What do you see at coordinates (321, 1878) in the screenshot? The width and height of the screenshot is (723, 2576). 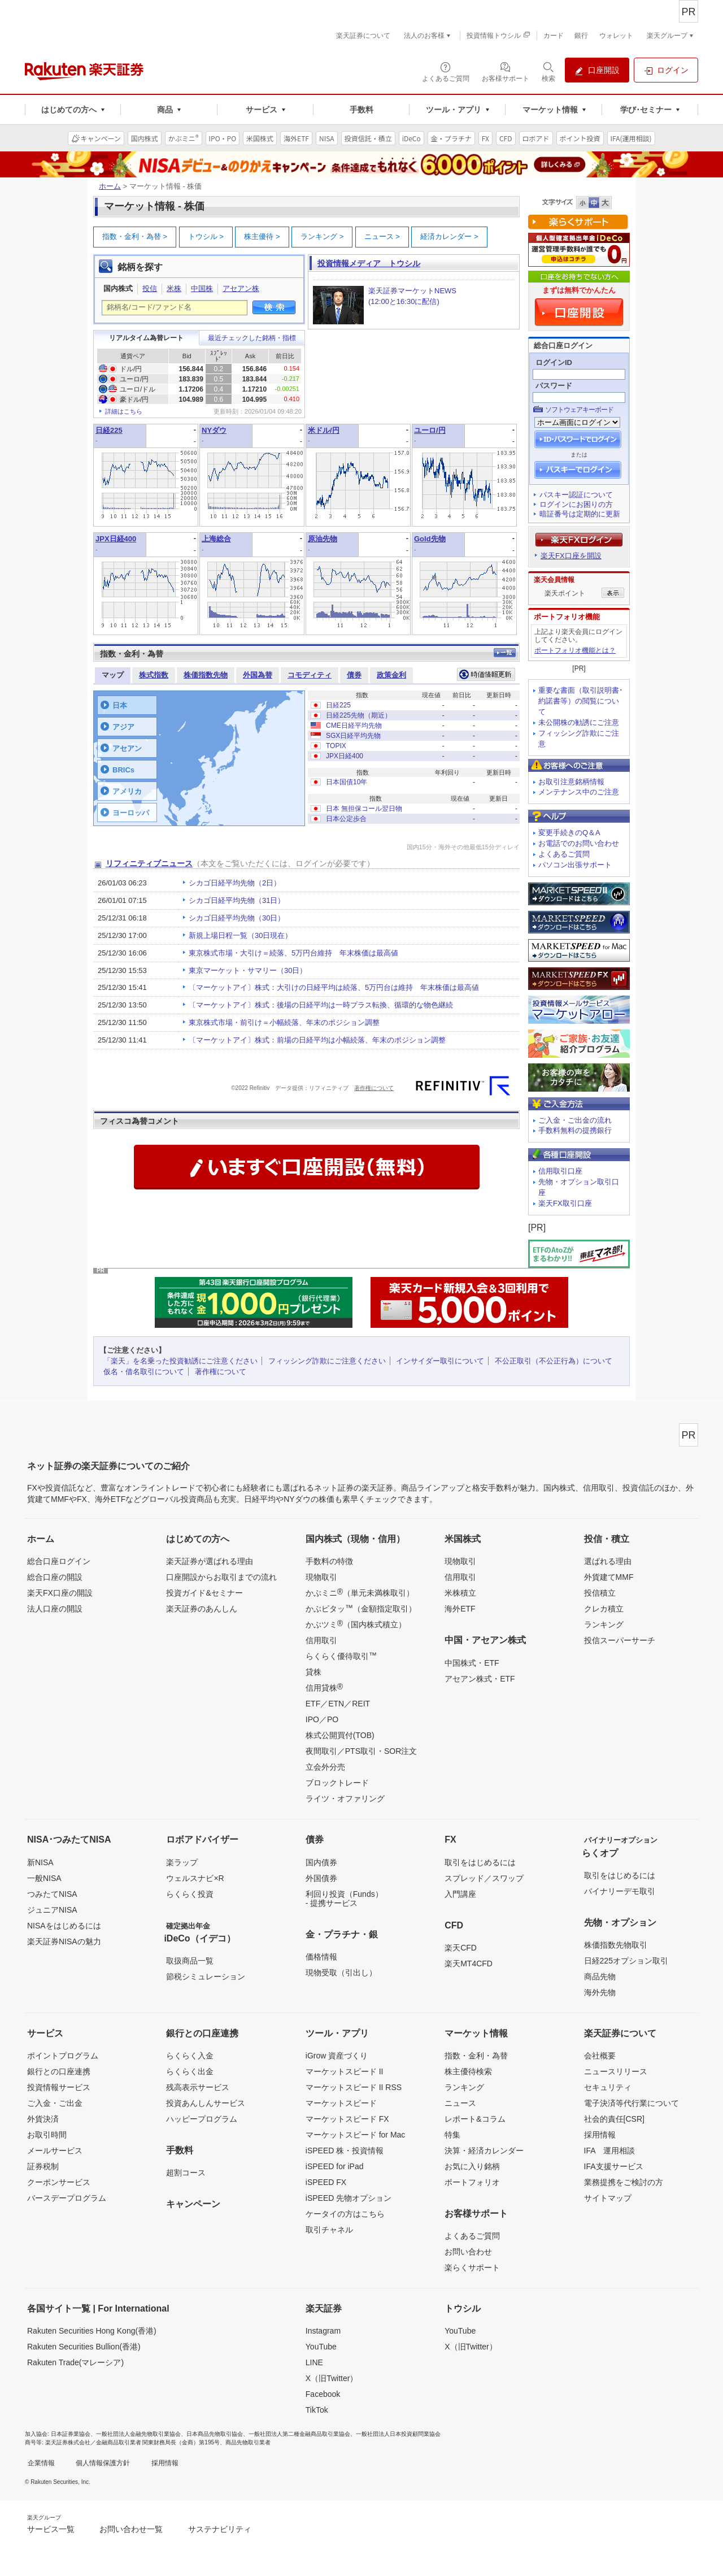 I see `外国債券` at bounding box center [321, 1878].